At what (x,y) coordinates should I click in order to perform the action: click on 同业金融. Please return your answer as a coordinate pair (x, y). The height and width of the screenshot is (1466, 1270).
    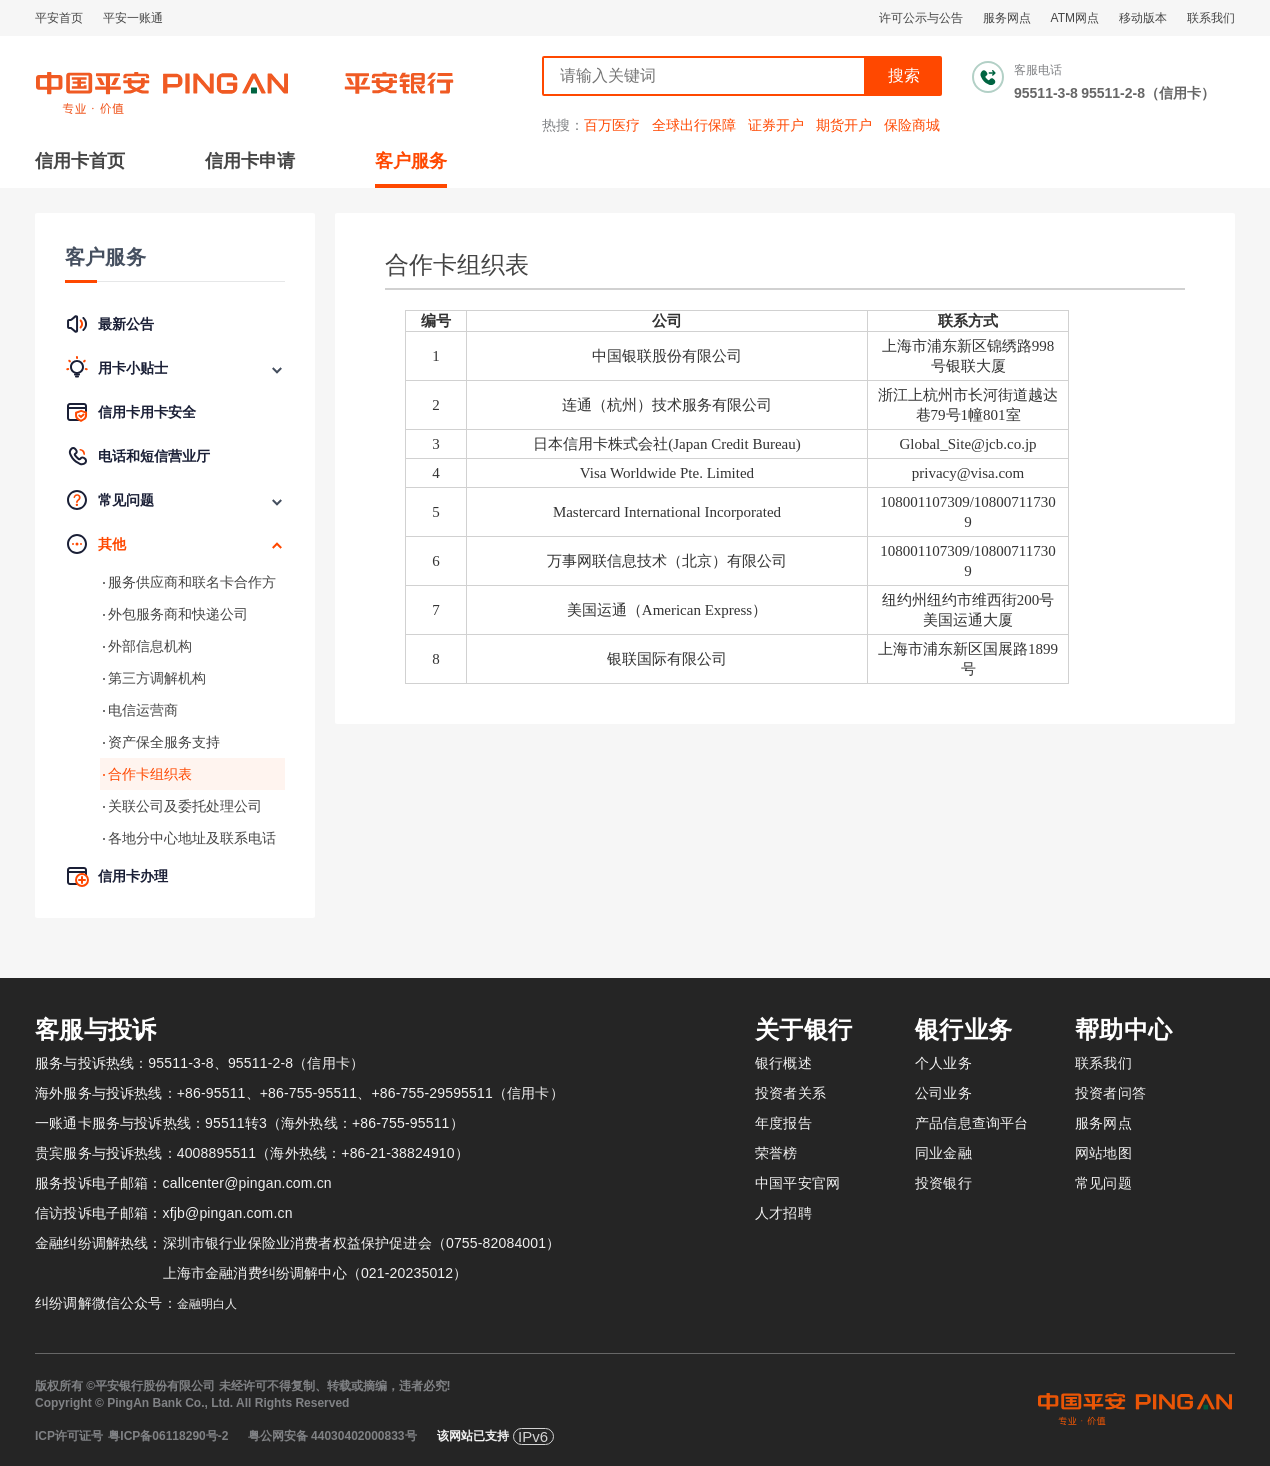
    Looking at the image, I should click on (943, 1153).